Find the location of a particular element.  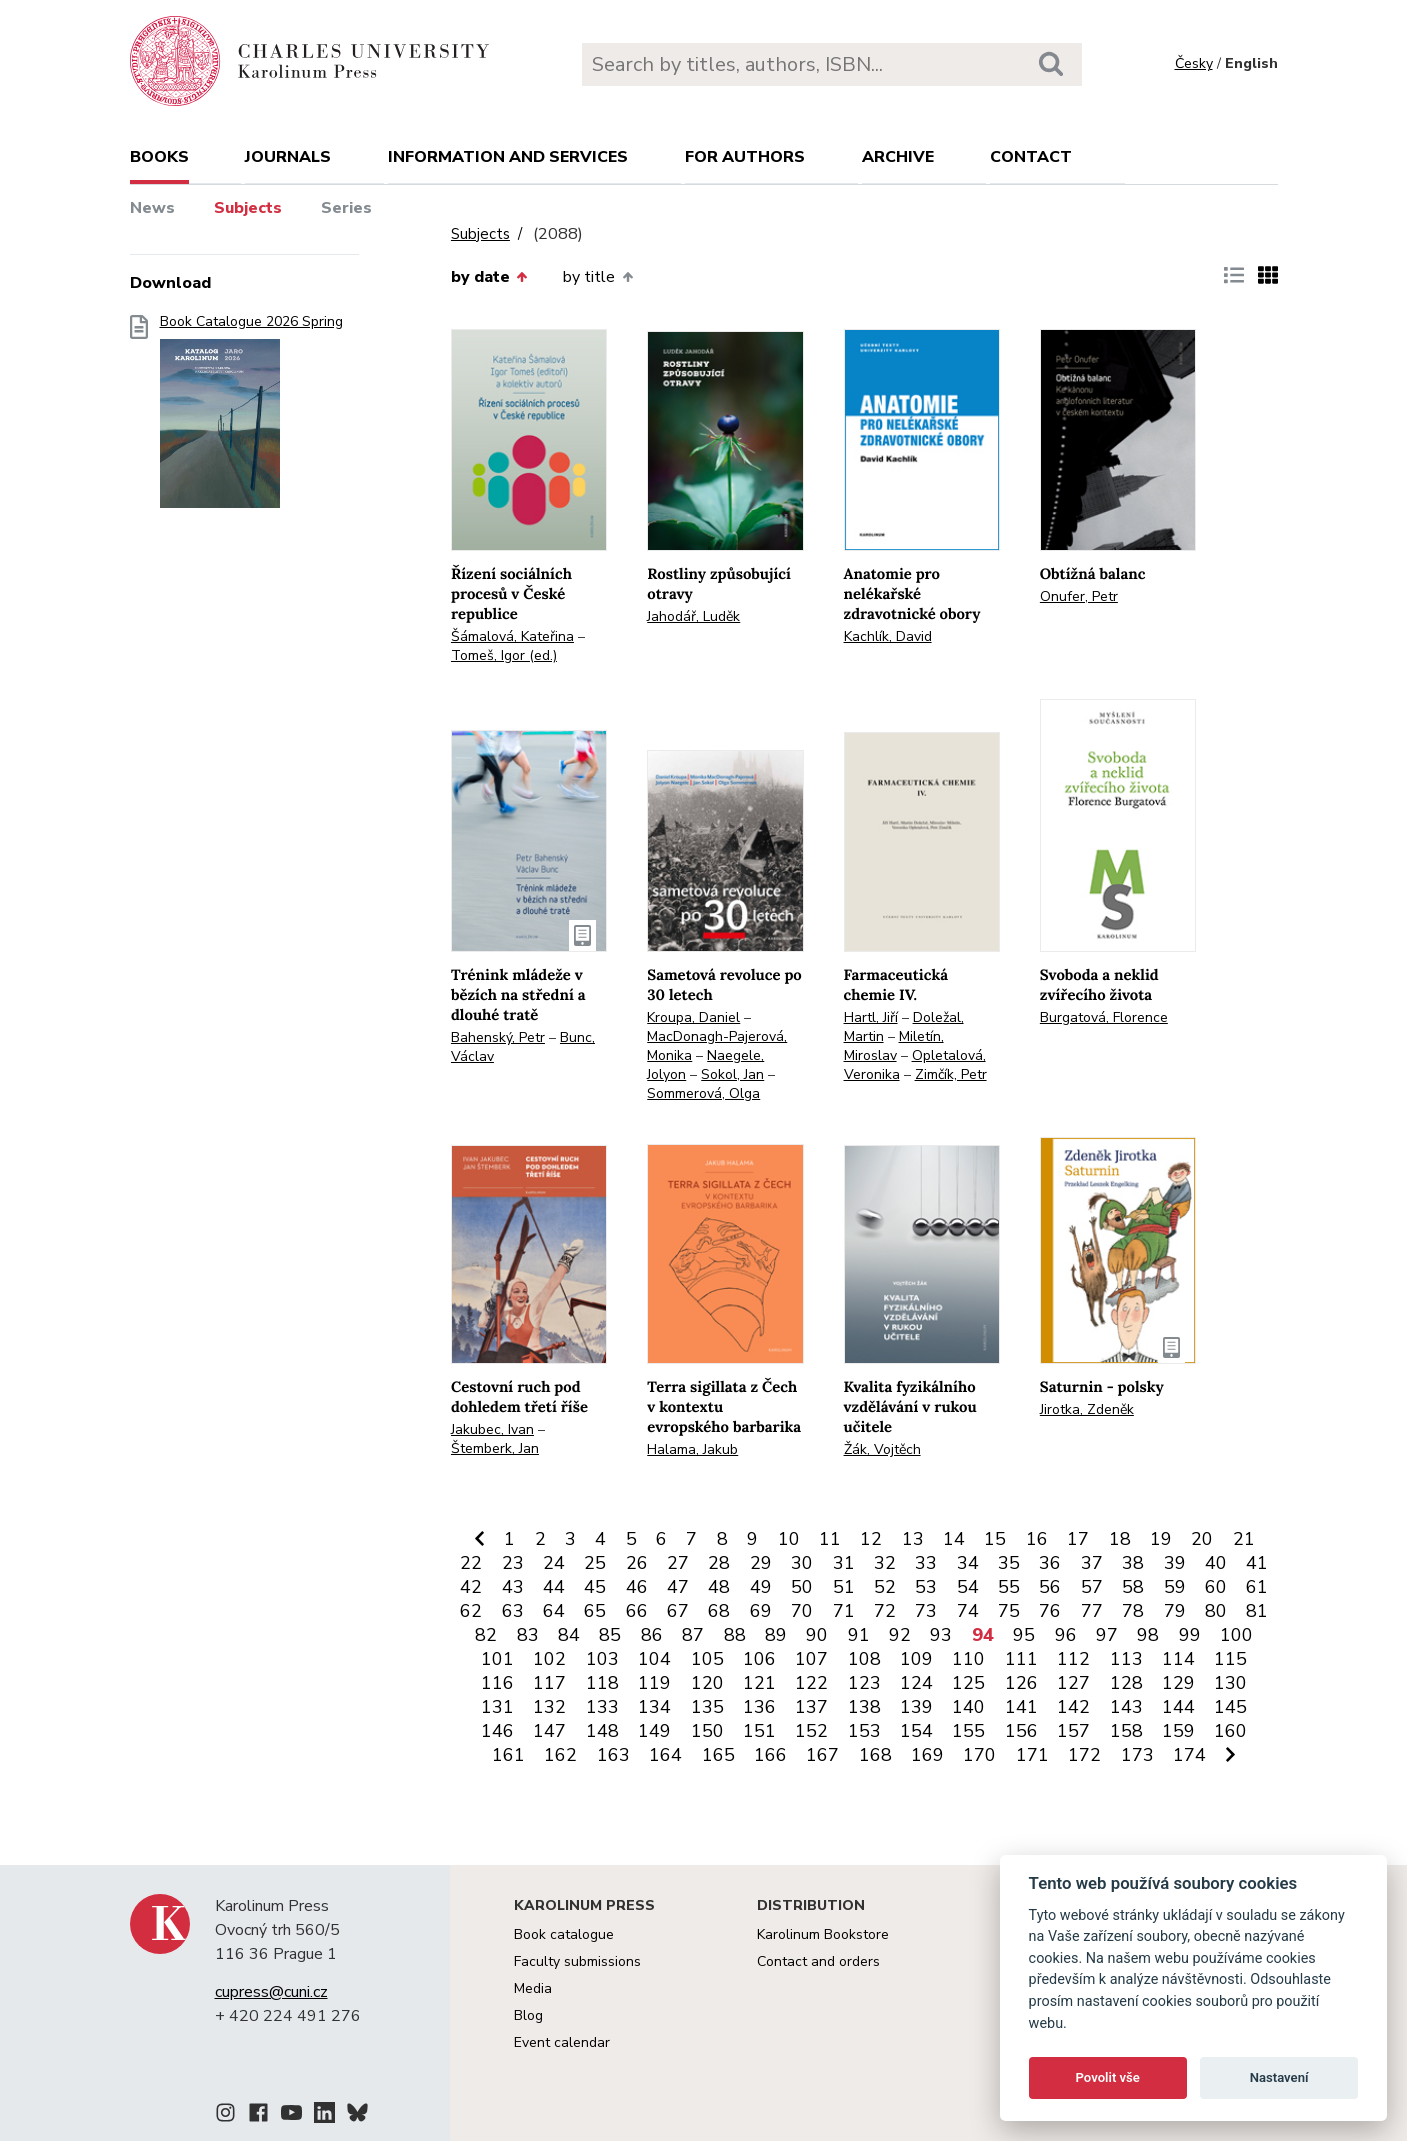

75 is located at coordinates (1009, 1611).